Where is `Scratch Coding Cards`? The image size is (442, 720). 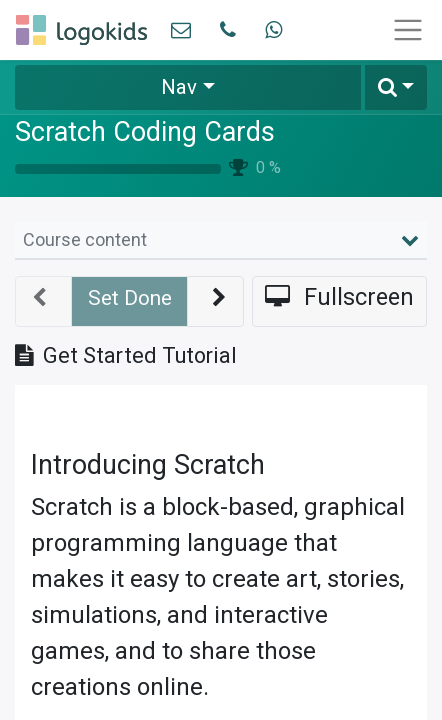 Scratch Coding Cards is located at coordinates (145, 132).